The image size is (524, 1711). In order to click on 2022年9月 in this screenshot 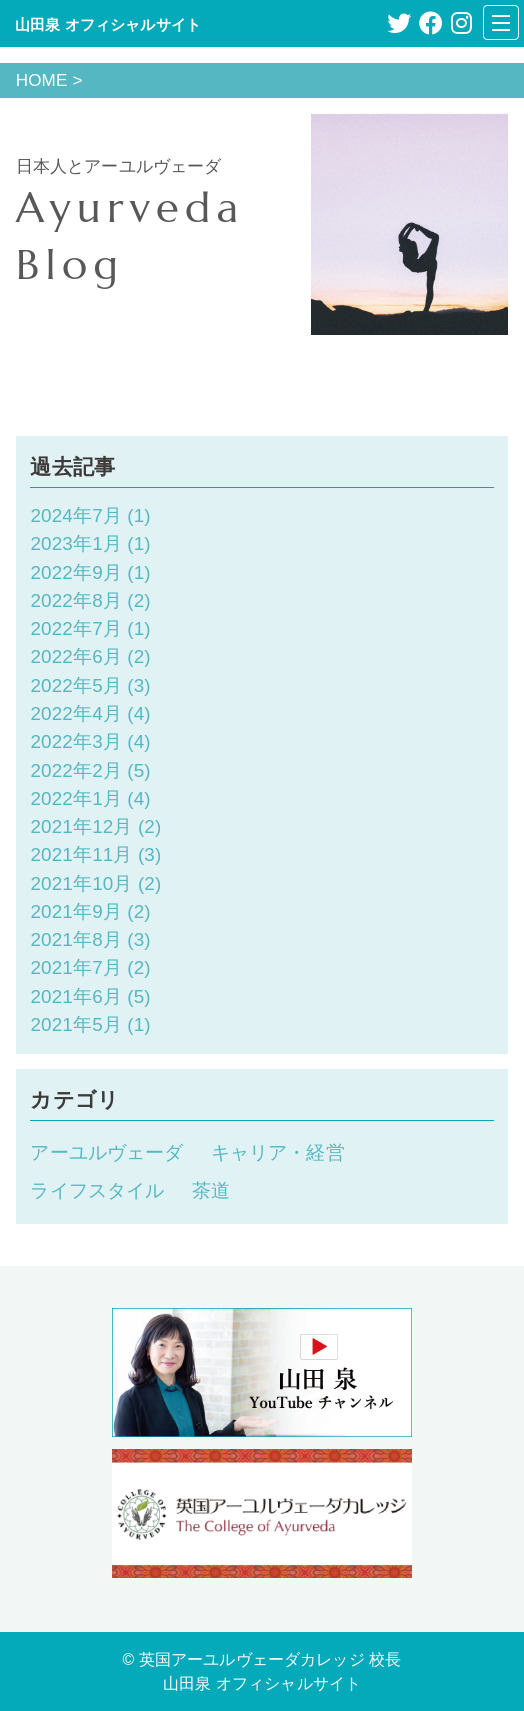, I will do `click(75, 572)`.